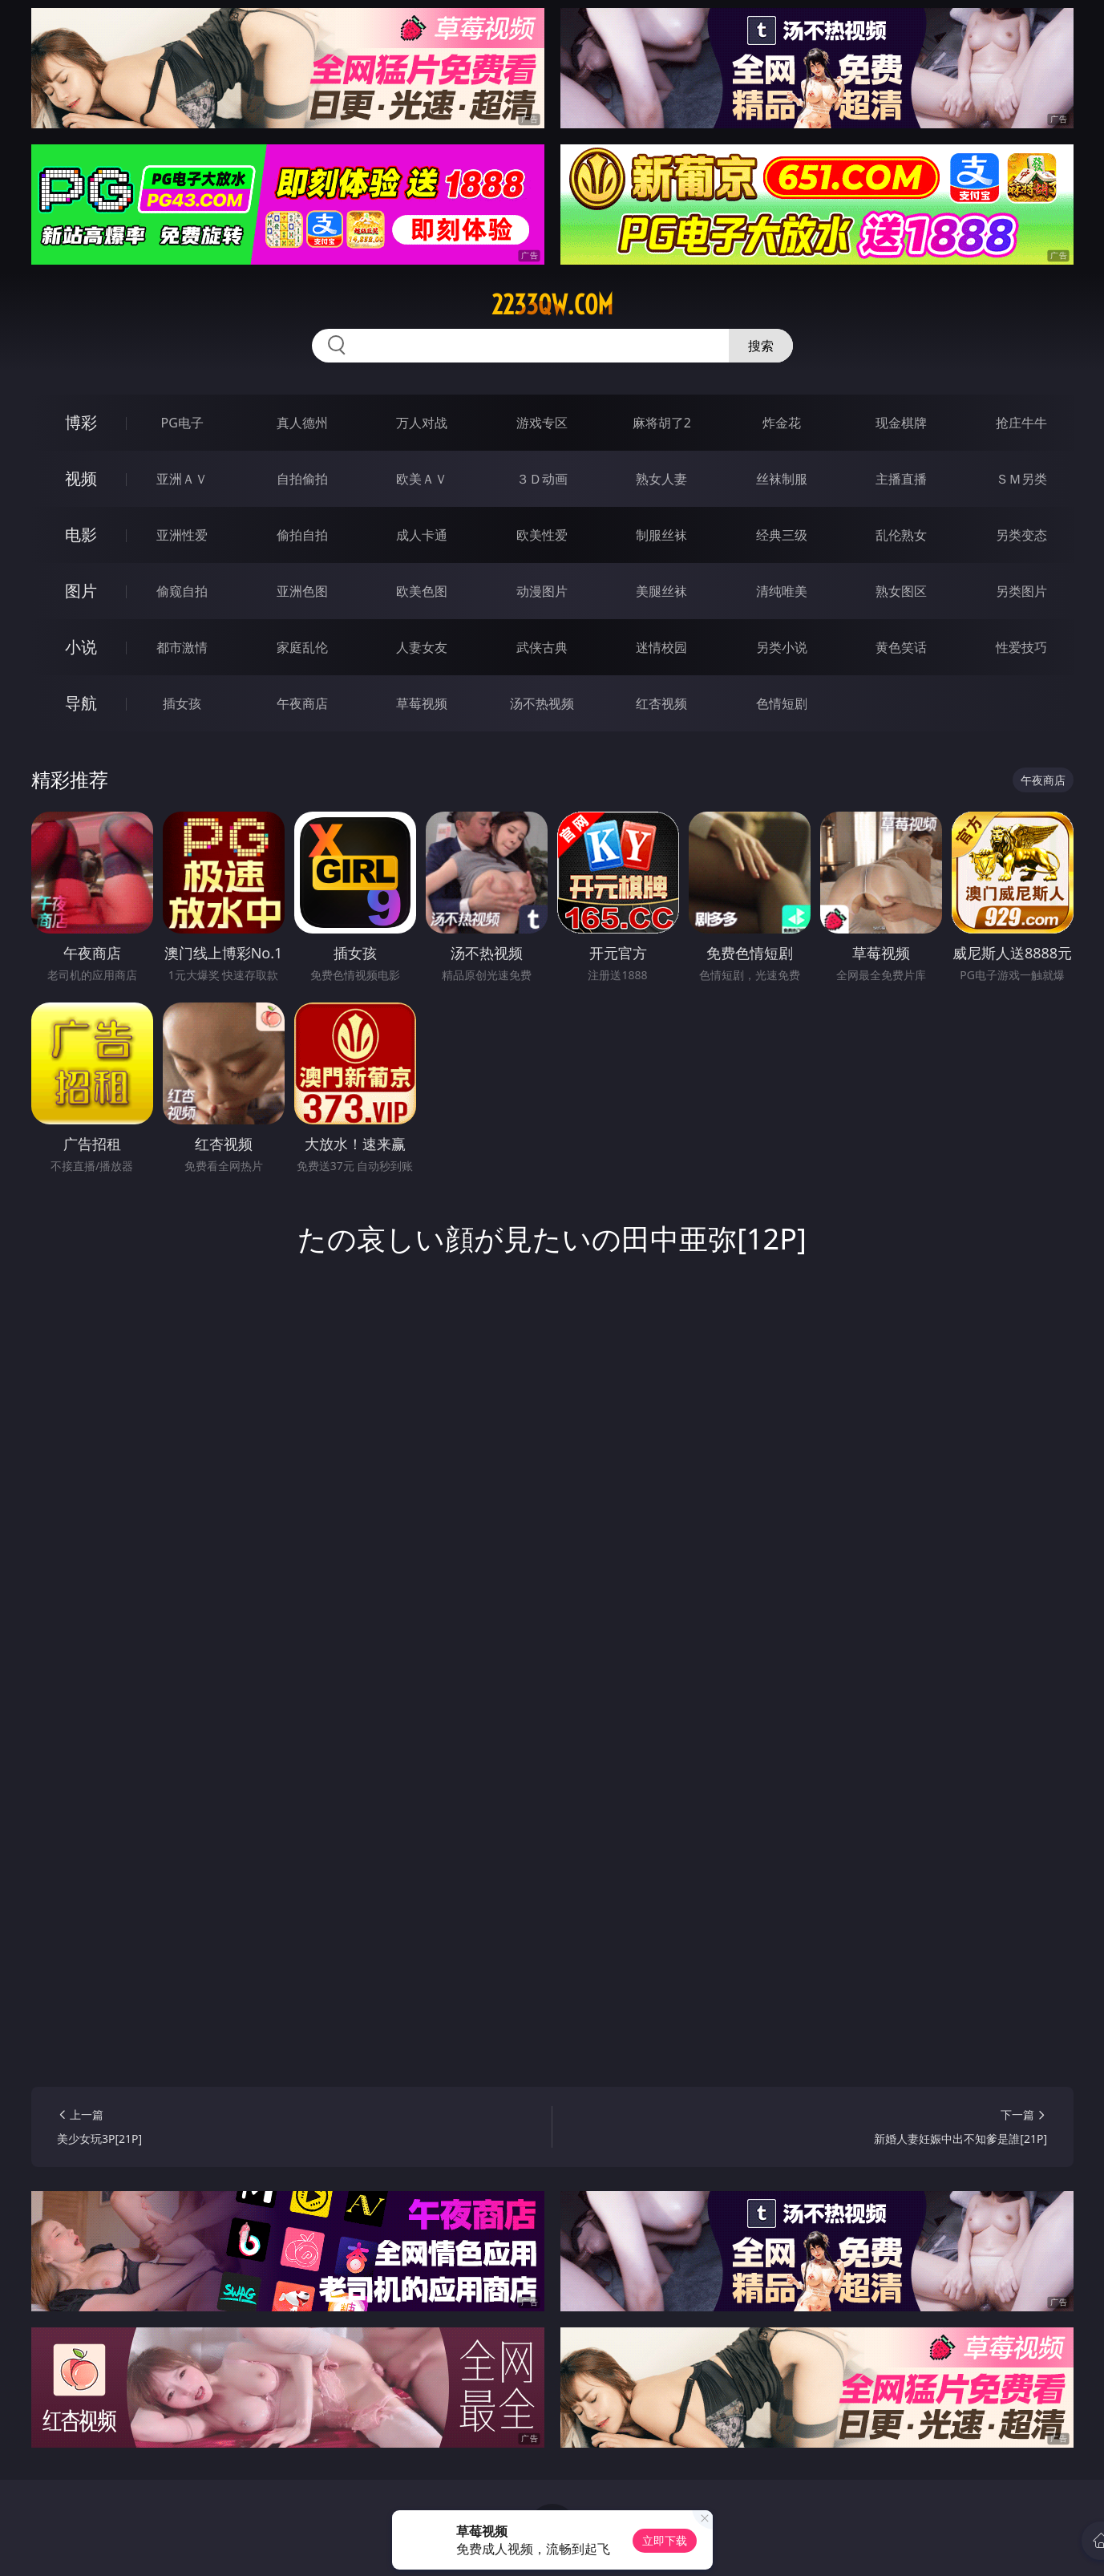 Image resolution: width=1104 pixels, height=2576 pixels. Describe the element at coordinates (901, 591) in the screenshot. I see `熟女图区` at that location.